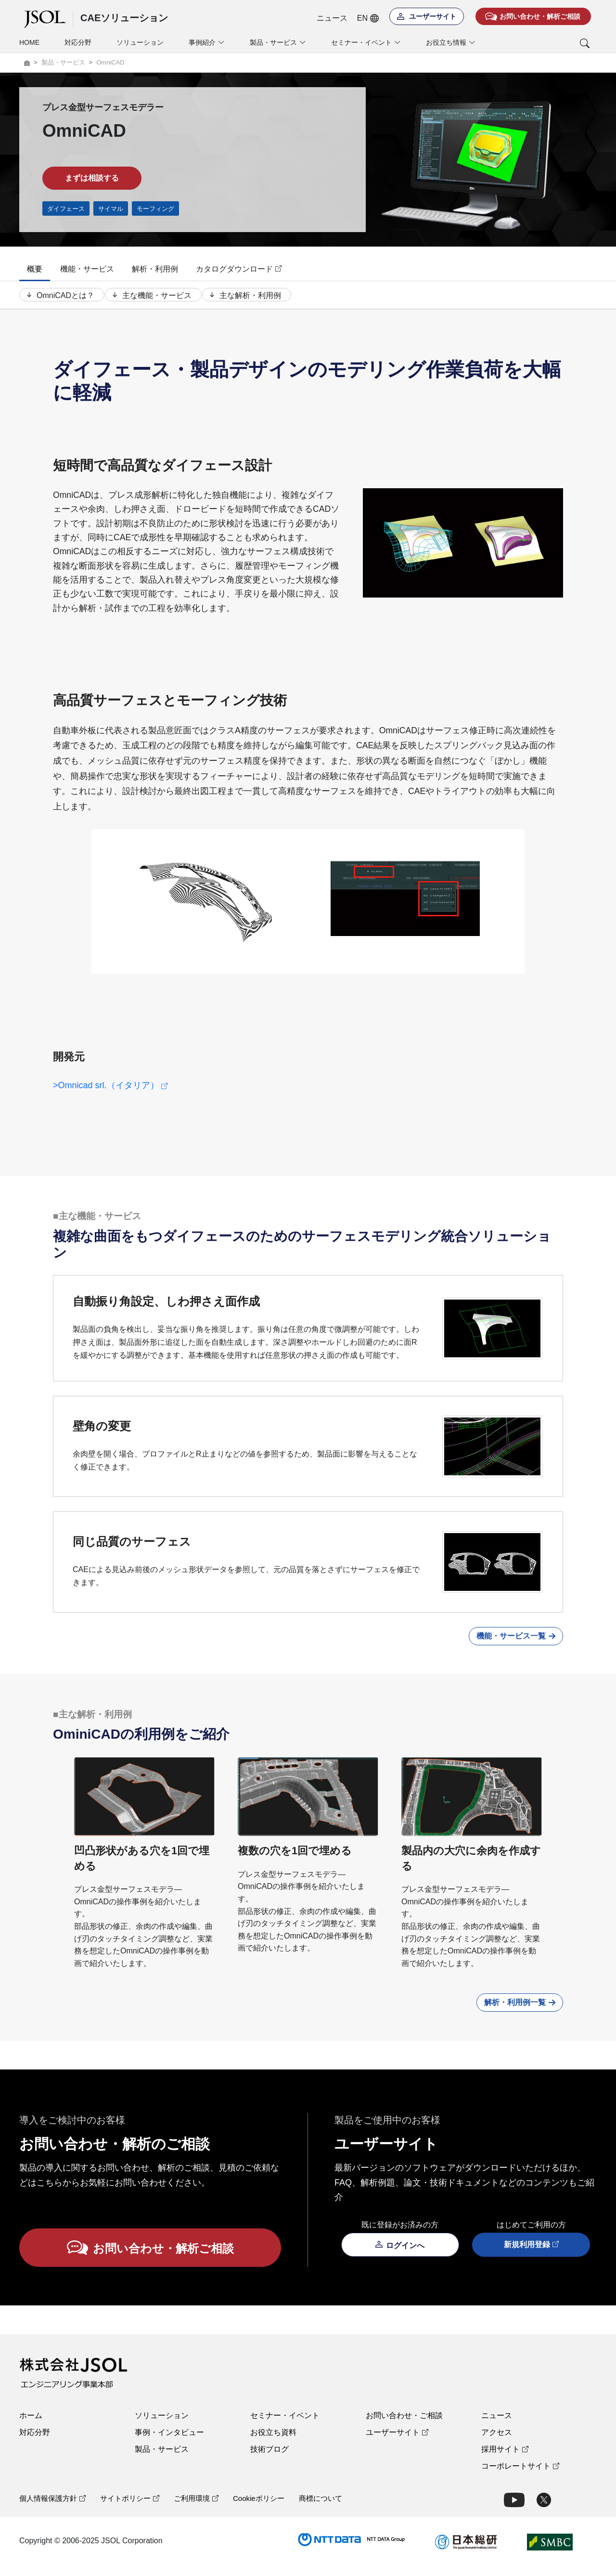 Image resolution: width=616 pixels, height=2576 pixels. I want to click on 製品・サービス, so click(162, 2460).